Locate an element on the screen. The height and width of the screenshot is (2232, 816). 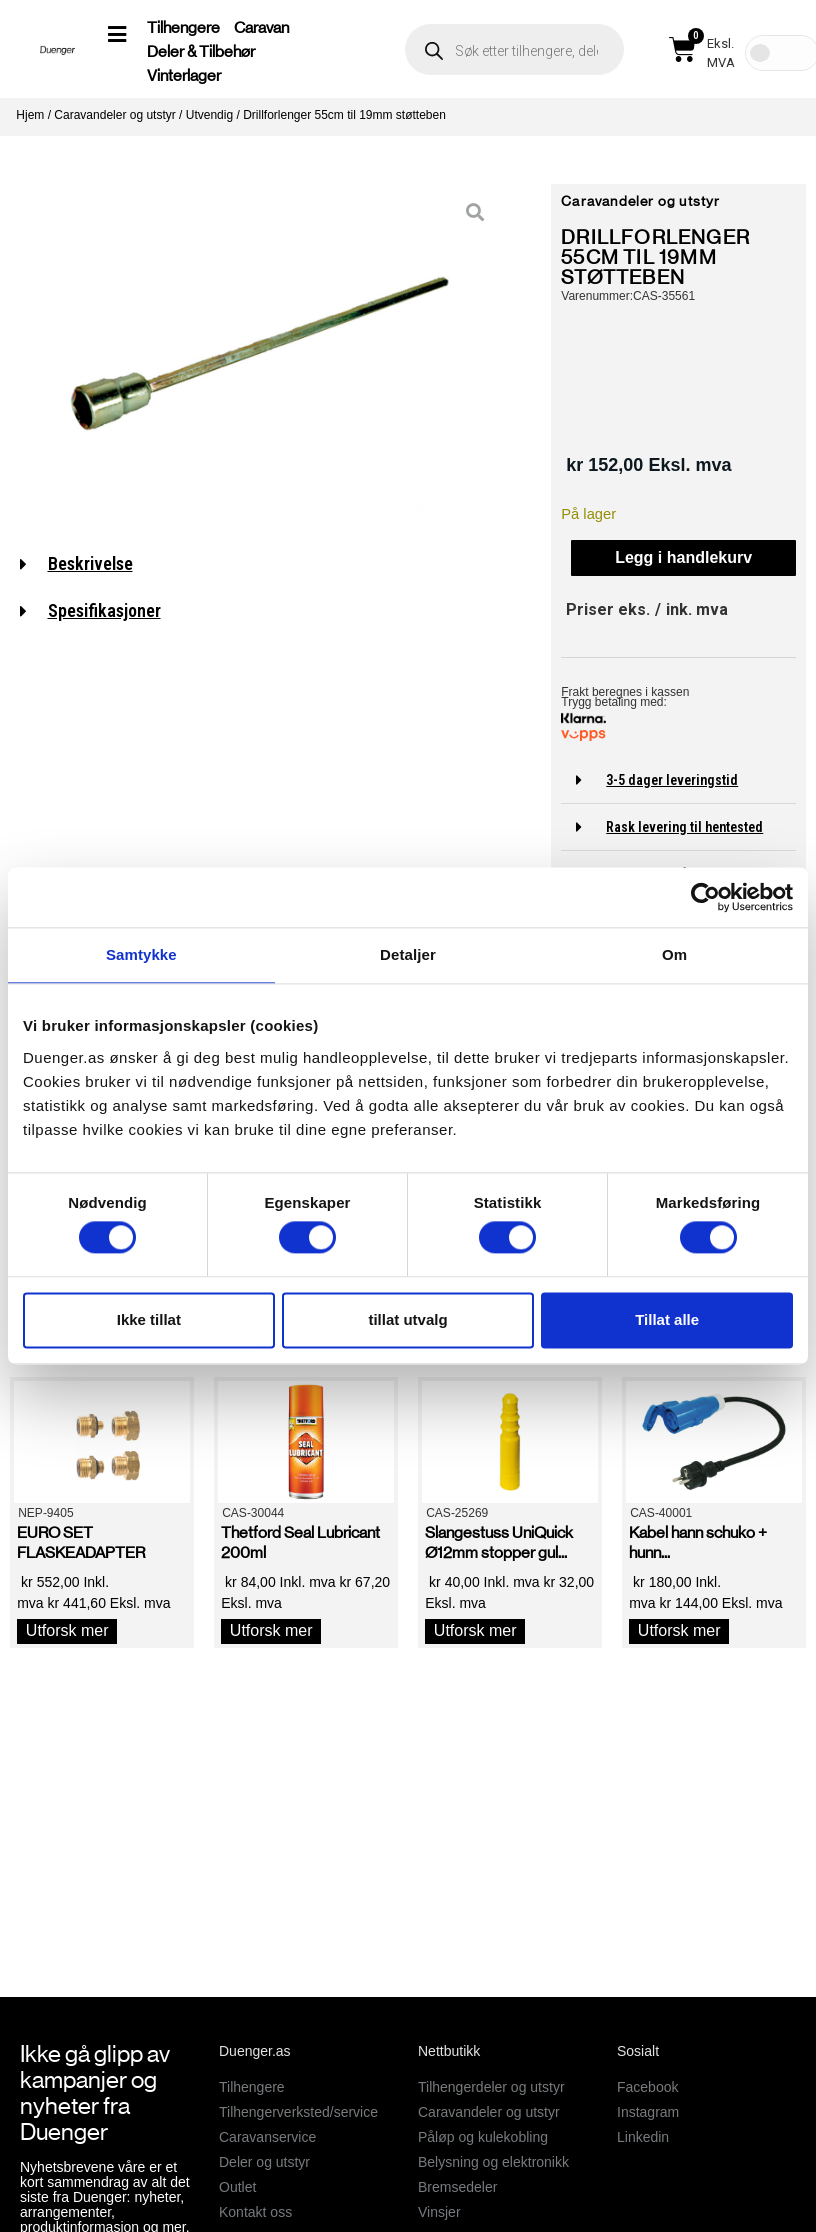
Caravandeler og utstyr is located at coordinates (114, 115).